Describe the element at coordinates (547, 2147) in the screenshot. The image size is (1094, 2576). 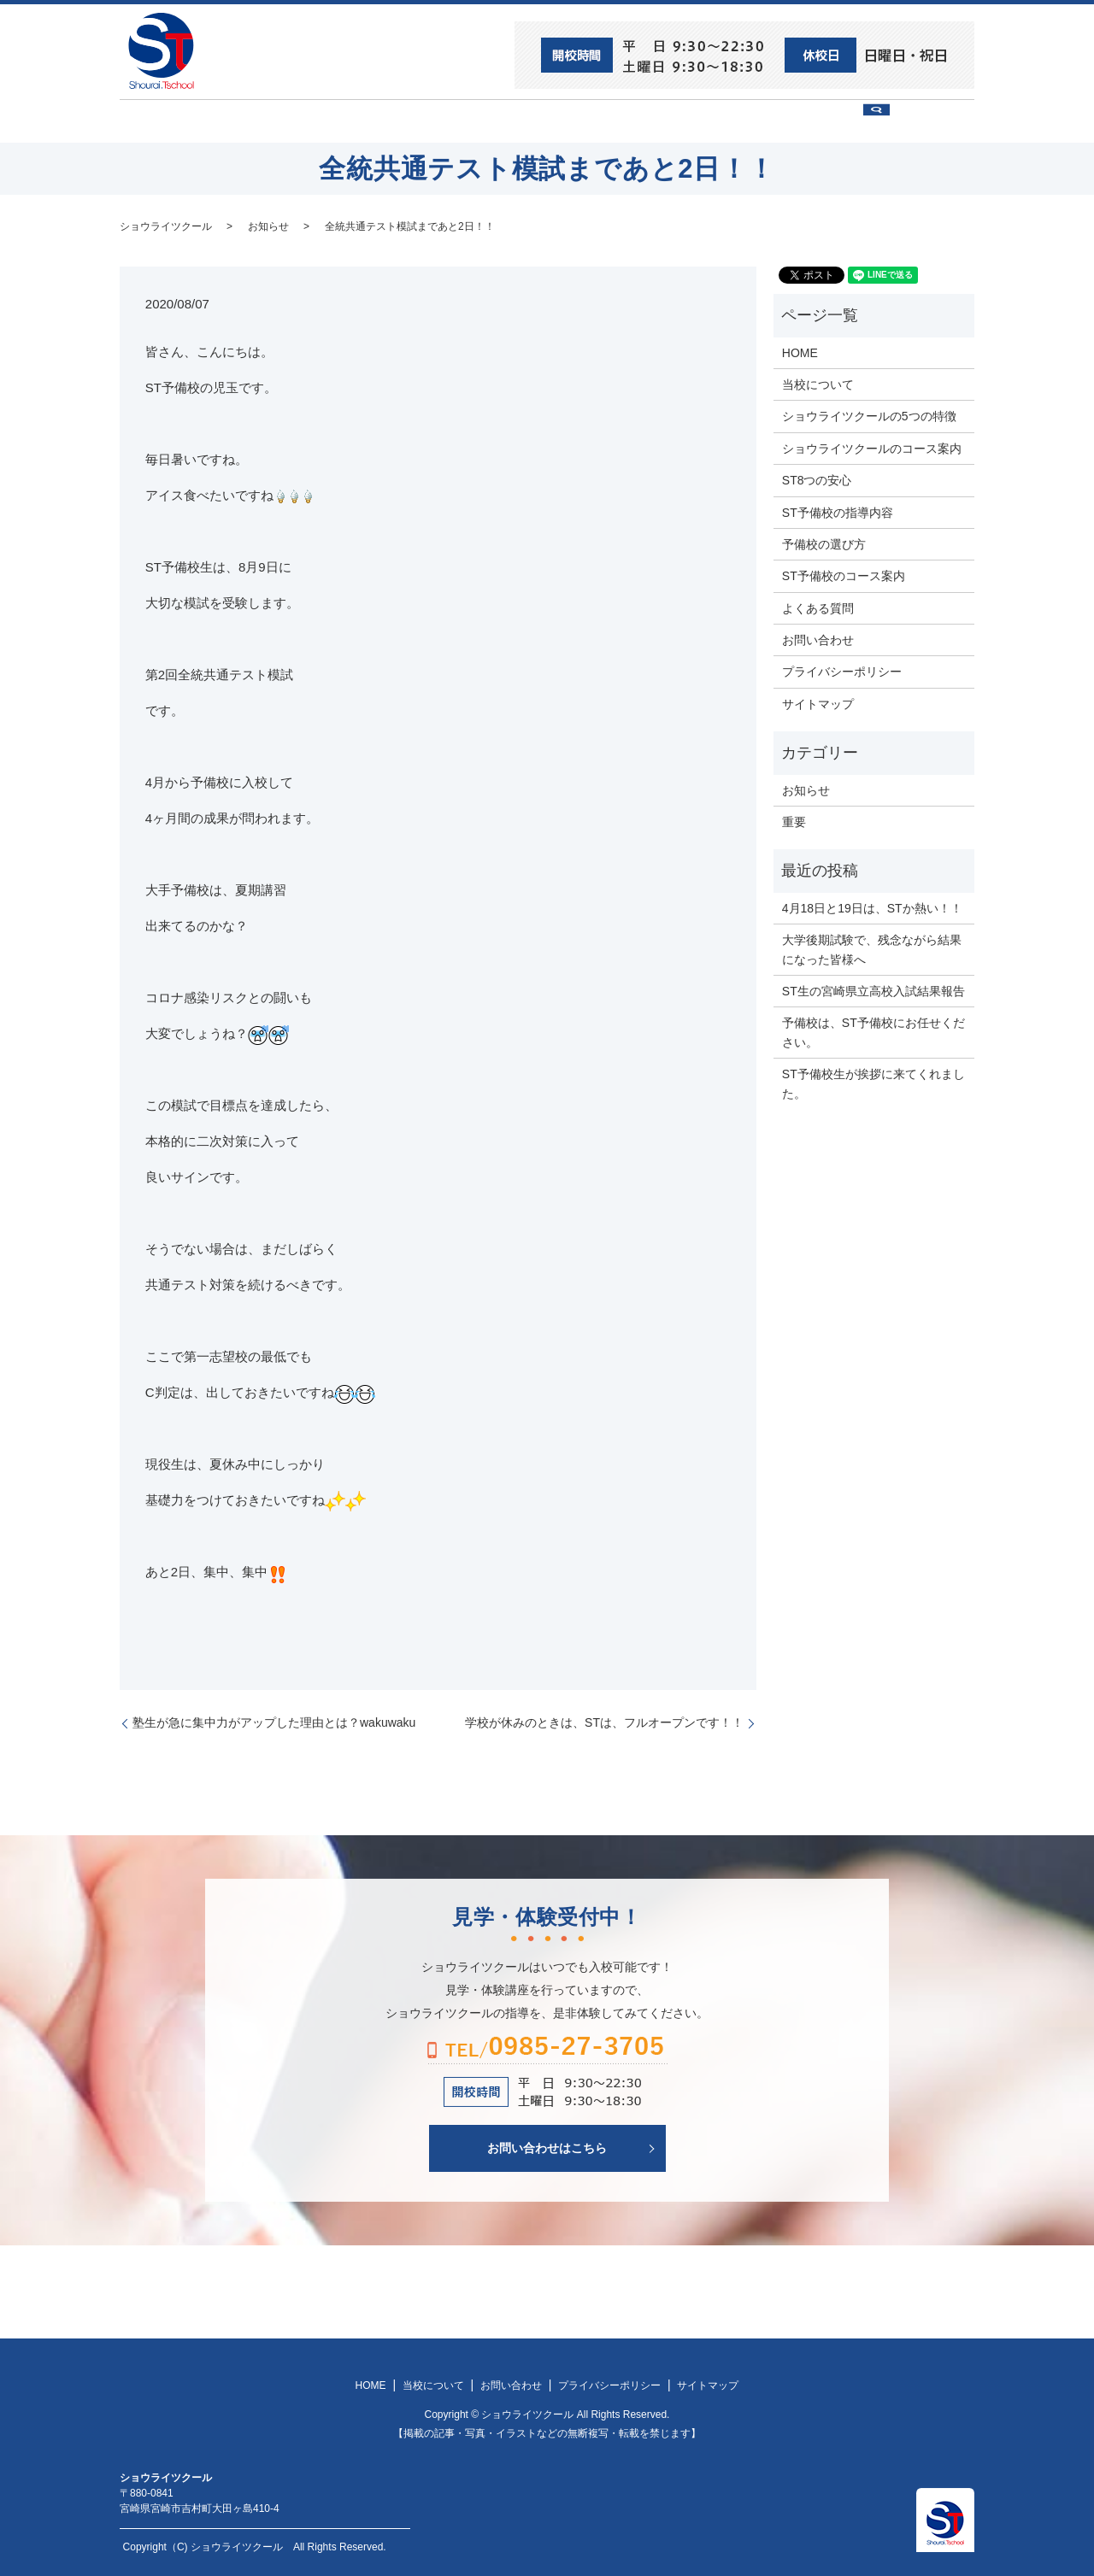
I see `お問い合わせはこちら` at that location.